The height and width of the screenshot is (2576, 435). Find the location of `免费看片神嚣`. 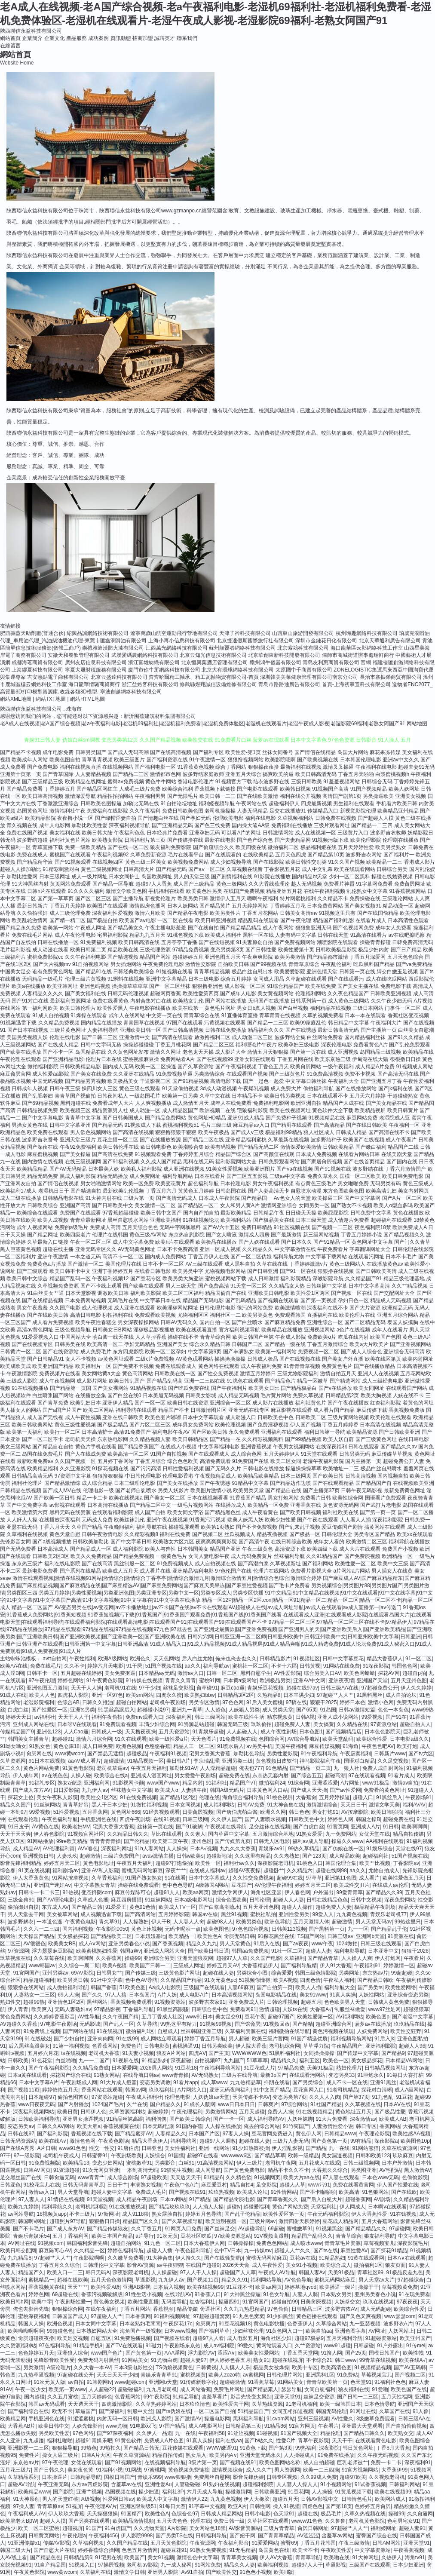

免费看片神嚣 is located at coordinates (339, 884).